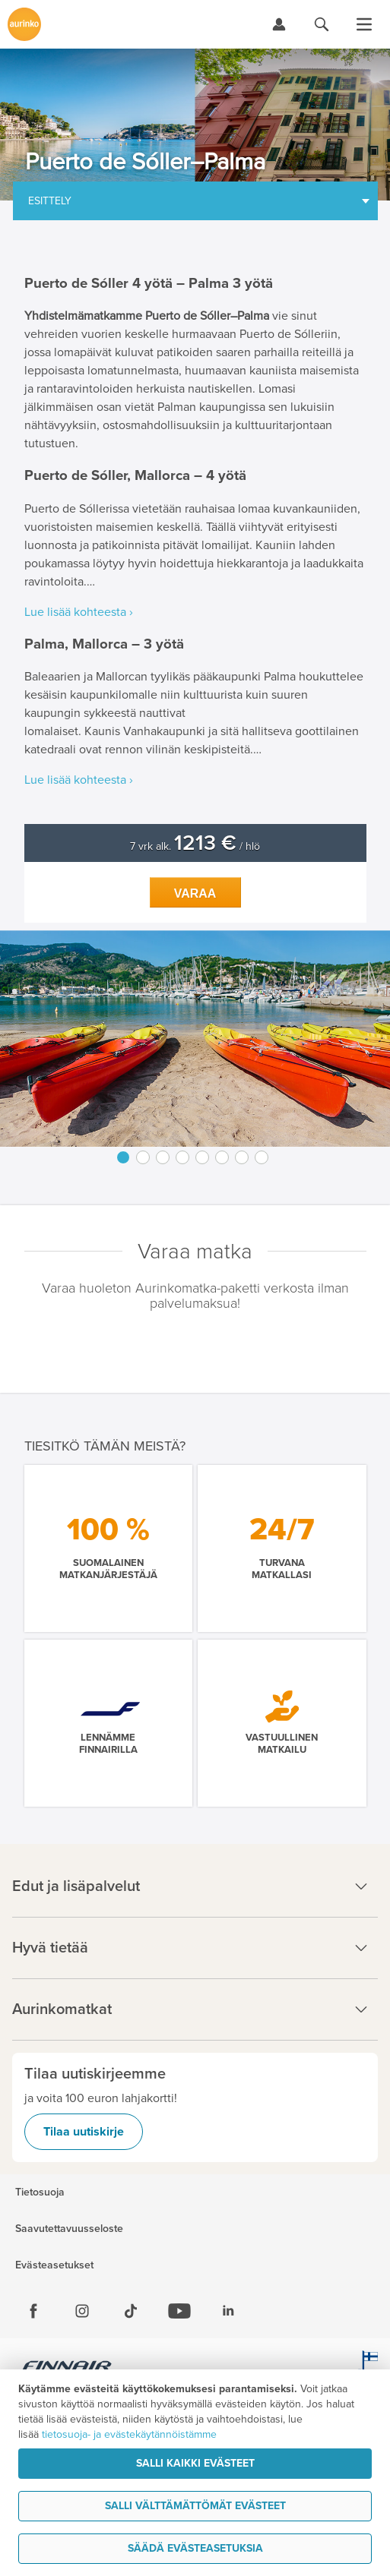  What do you see at coordinates (367, 2367) in the screenshot?
I see `[avainlippu.fi]` at bounding box center [367, 2367].